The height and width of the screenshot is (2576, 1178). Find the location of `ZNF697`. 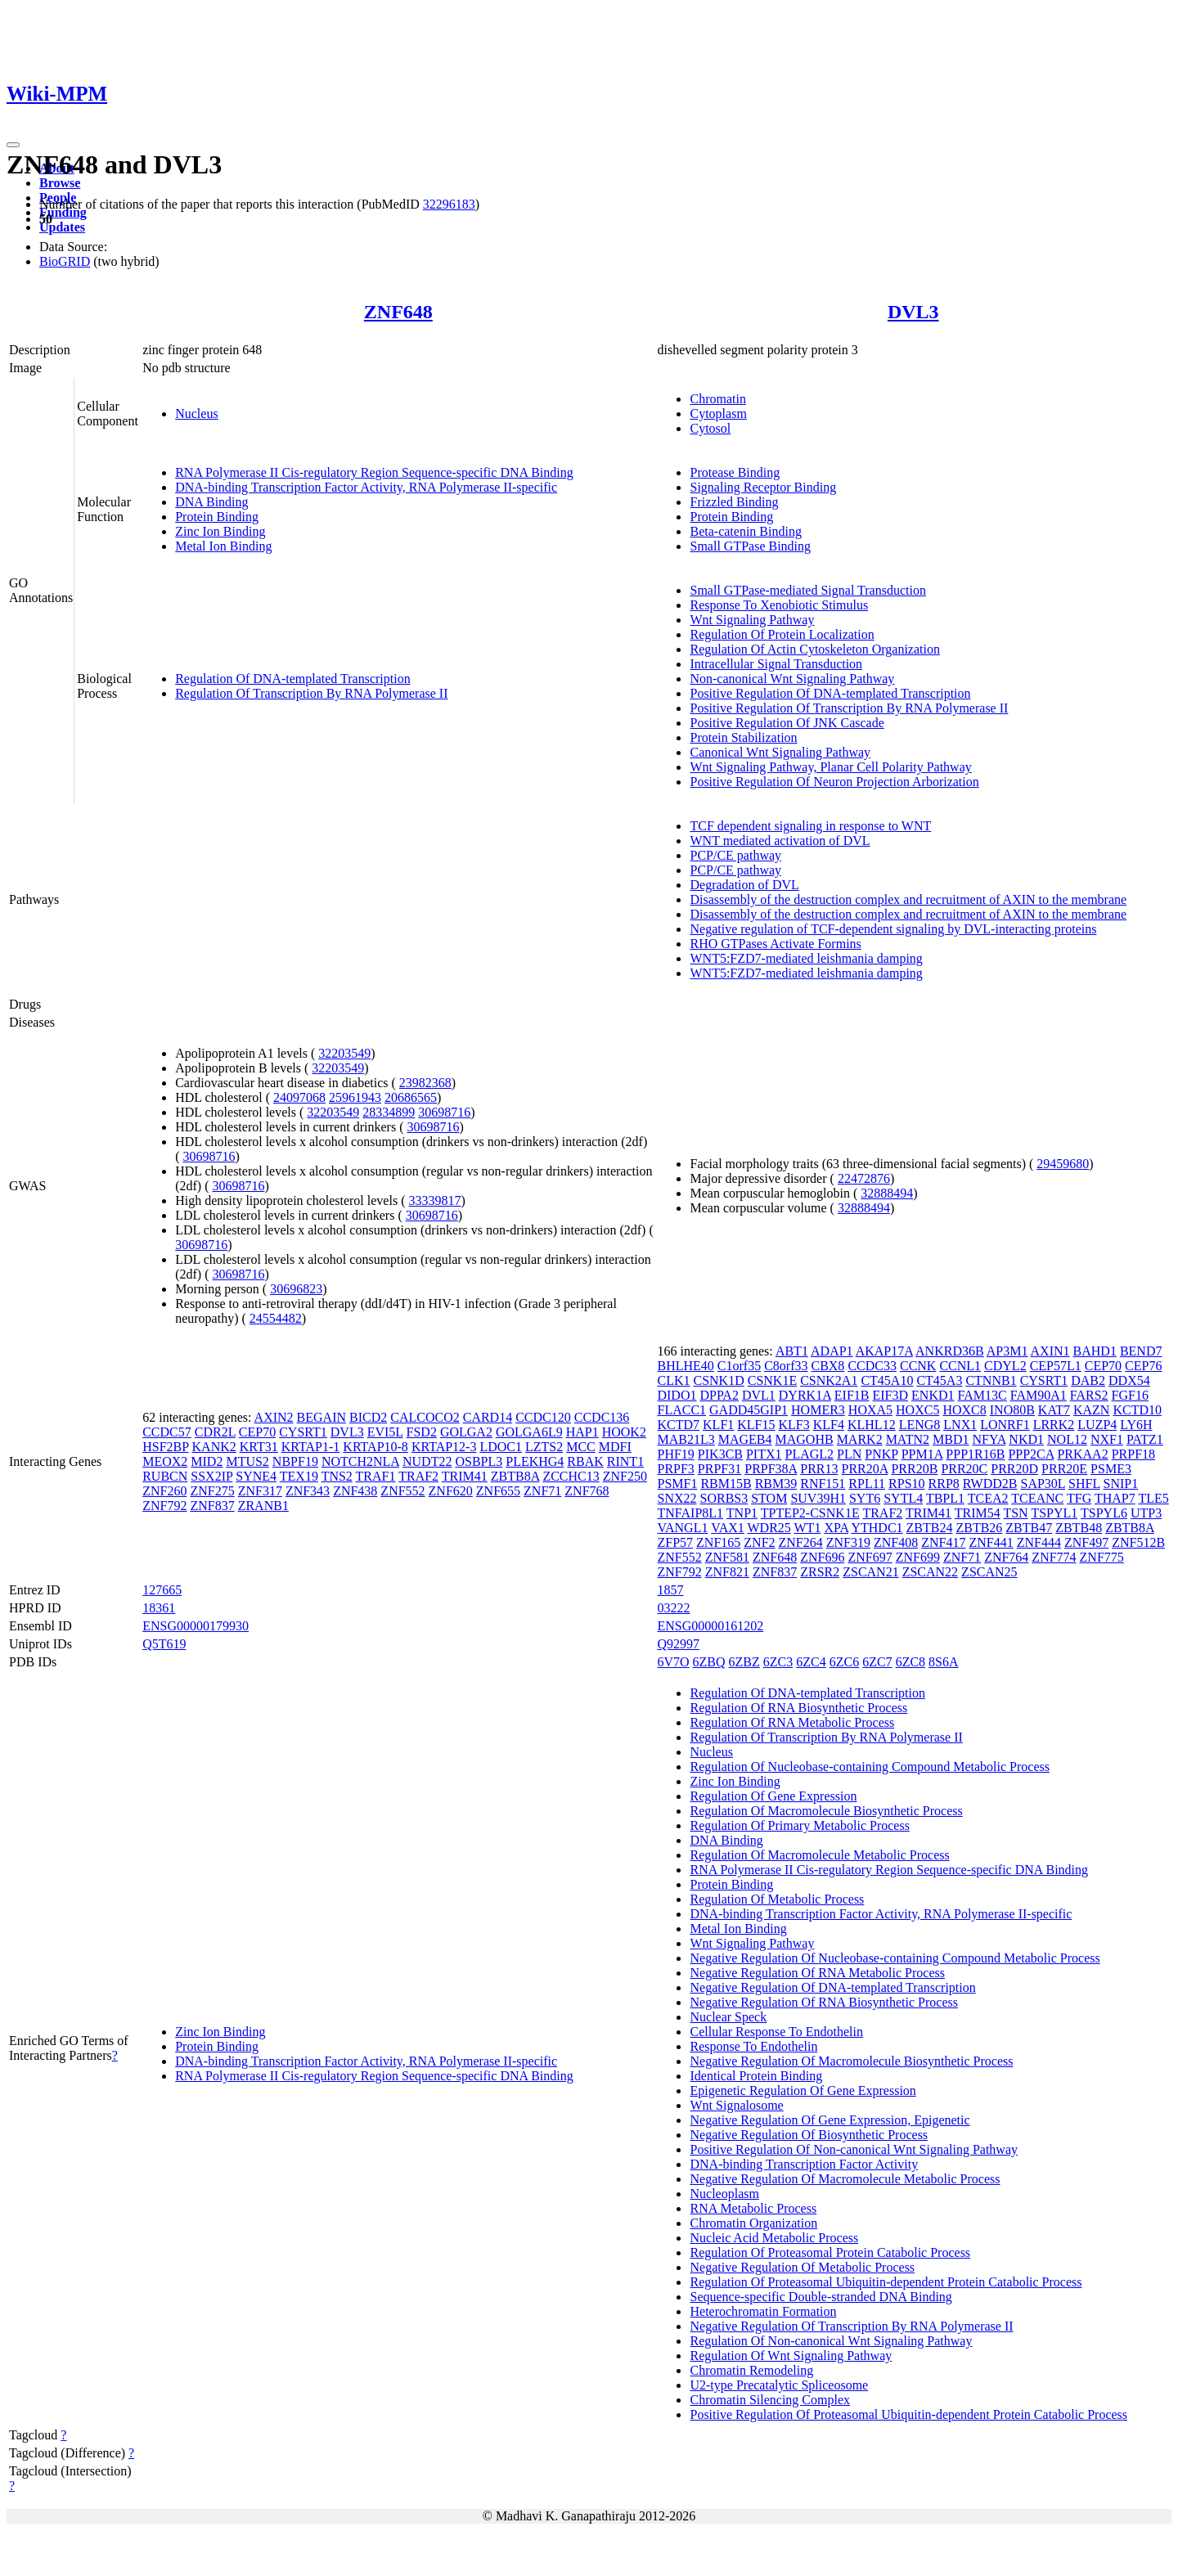

ZNF697 is located at coordinates (870, 1557).